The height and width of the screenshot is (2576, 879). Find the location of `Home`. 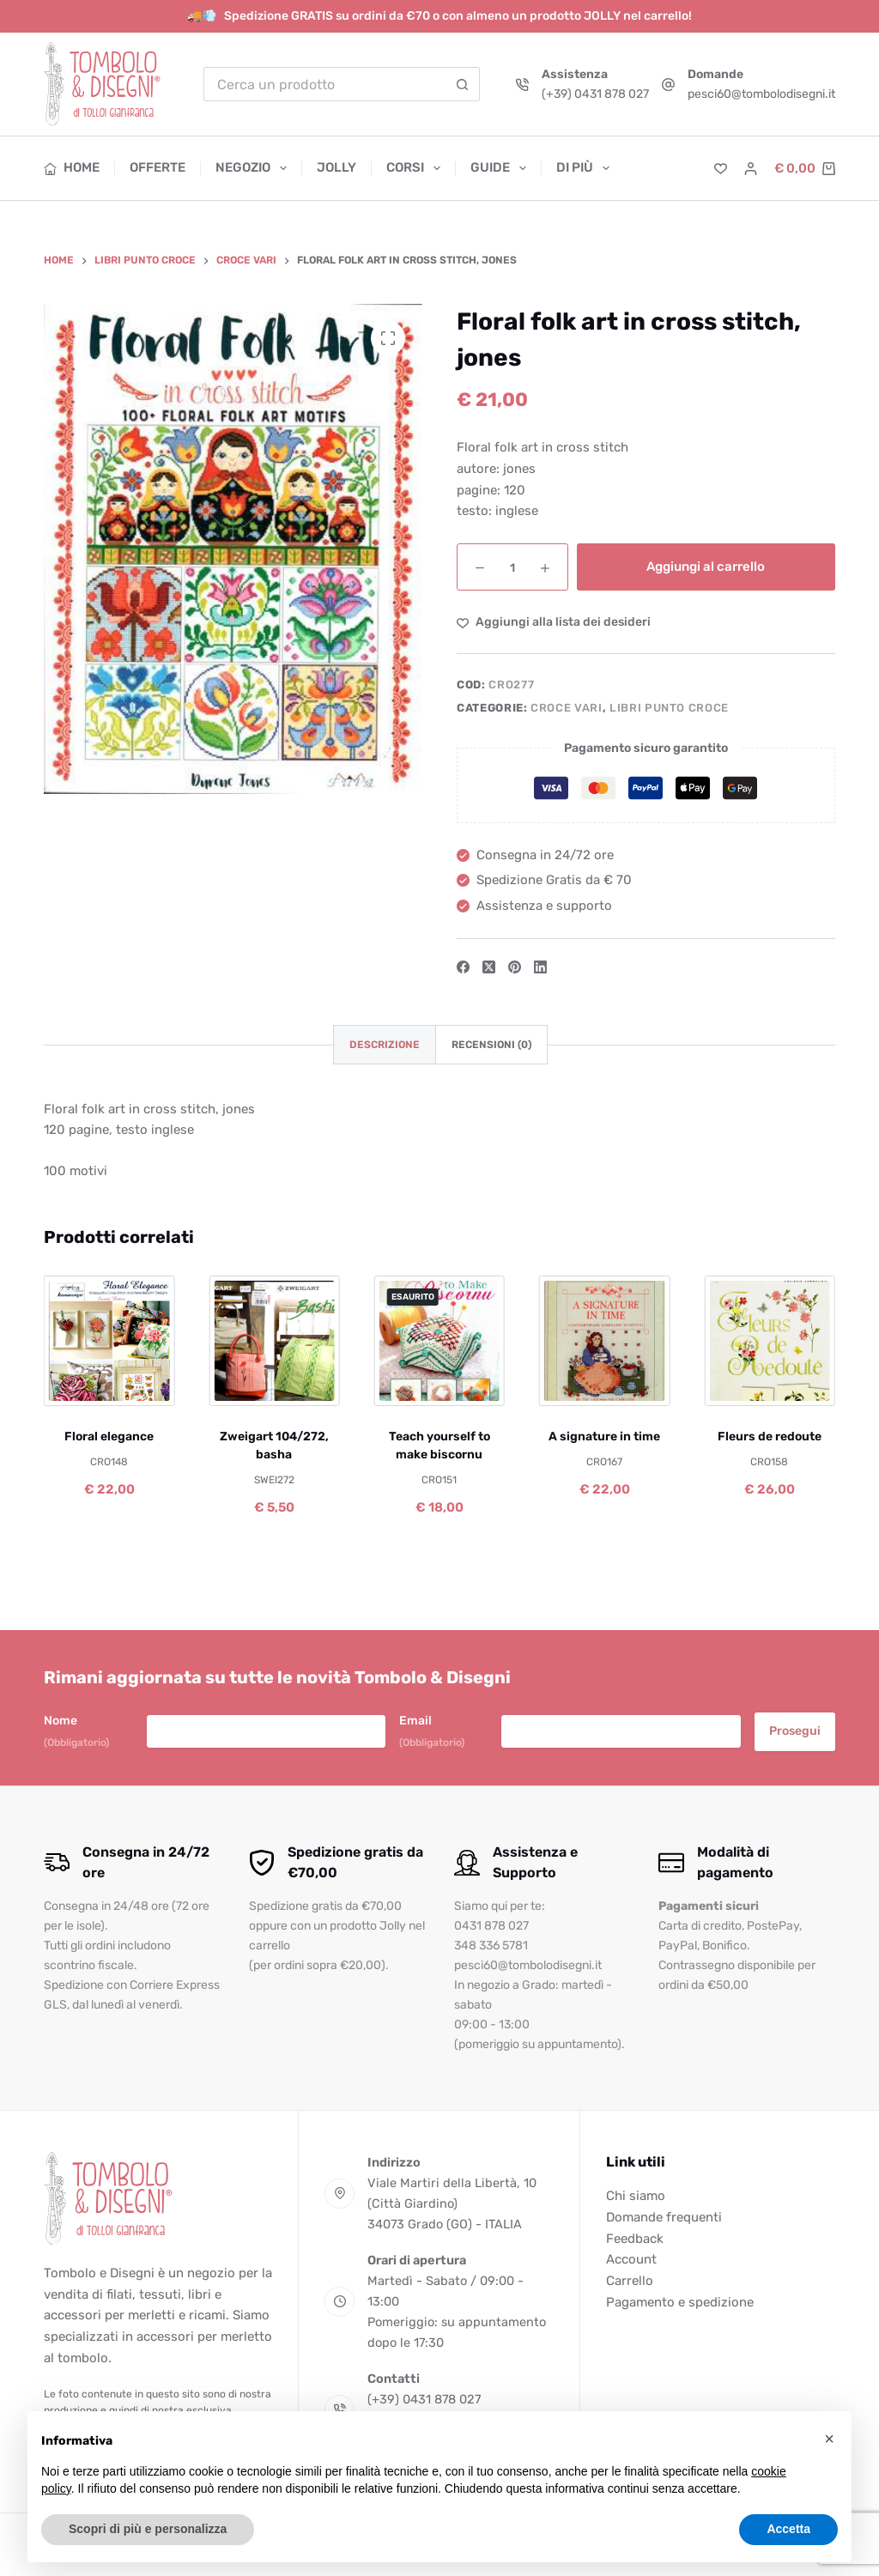

Home is located at coordinates (72, 167).